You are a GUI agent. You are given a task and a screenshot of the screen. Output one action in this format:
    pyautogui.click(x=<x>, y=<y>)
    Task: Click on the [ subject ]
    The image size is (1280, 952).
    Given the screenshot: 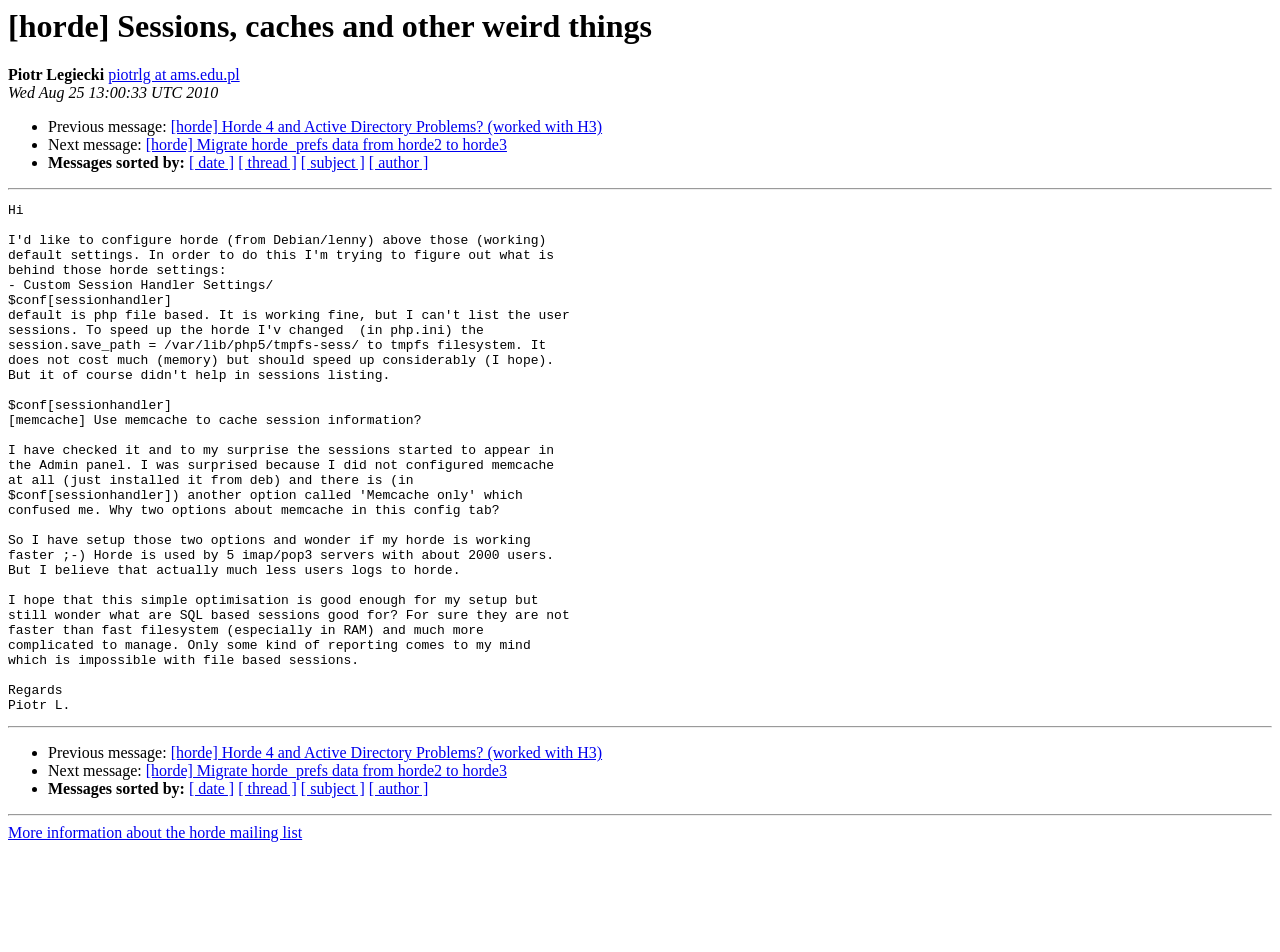 What is the action you would take?
    pyautogui.click(x=333, y=162)
    